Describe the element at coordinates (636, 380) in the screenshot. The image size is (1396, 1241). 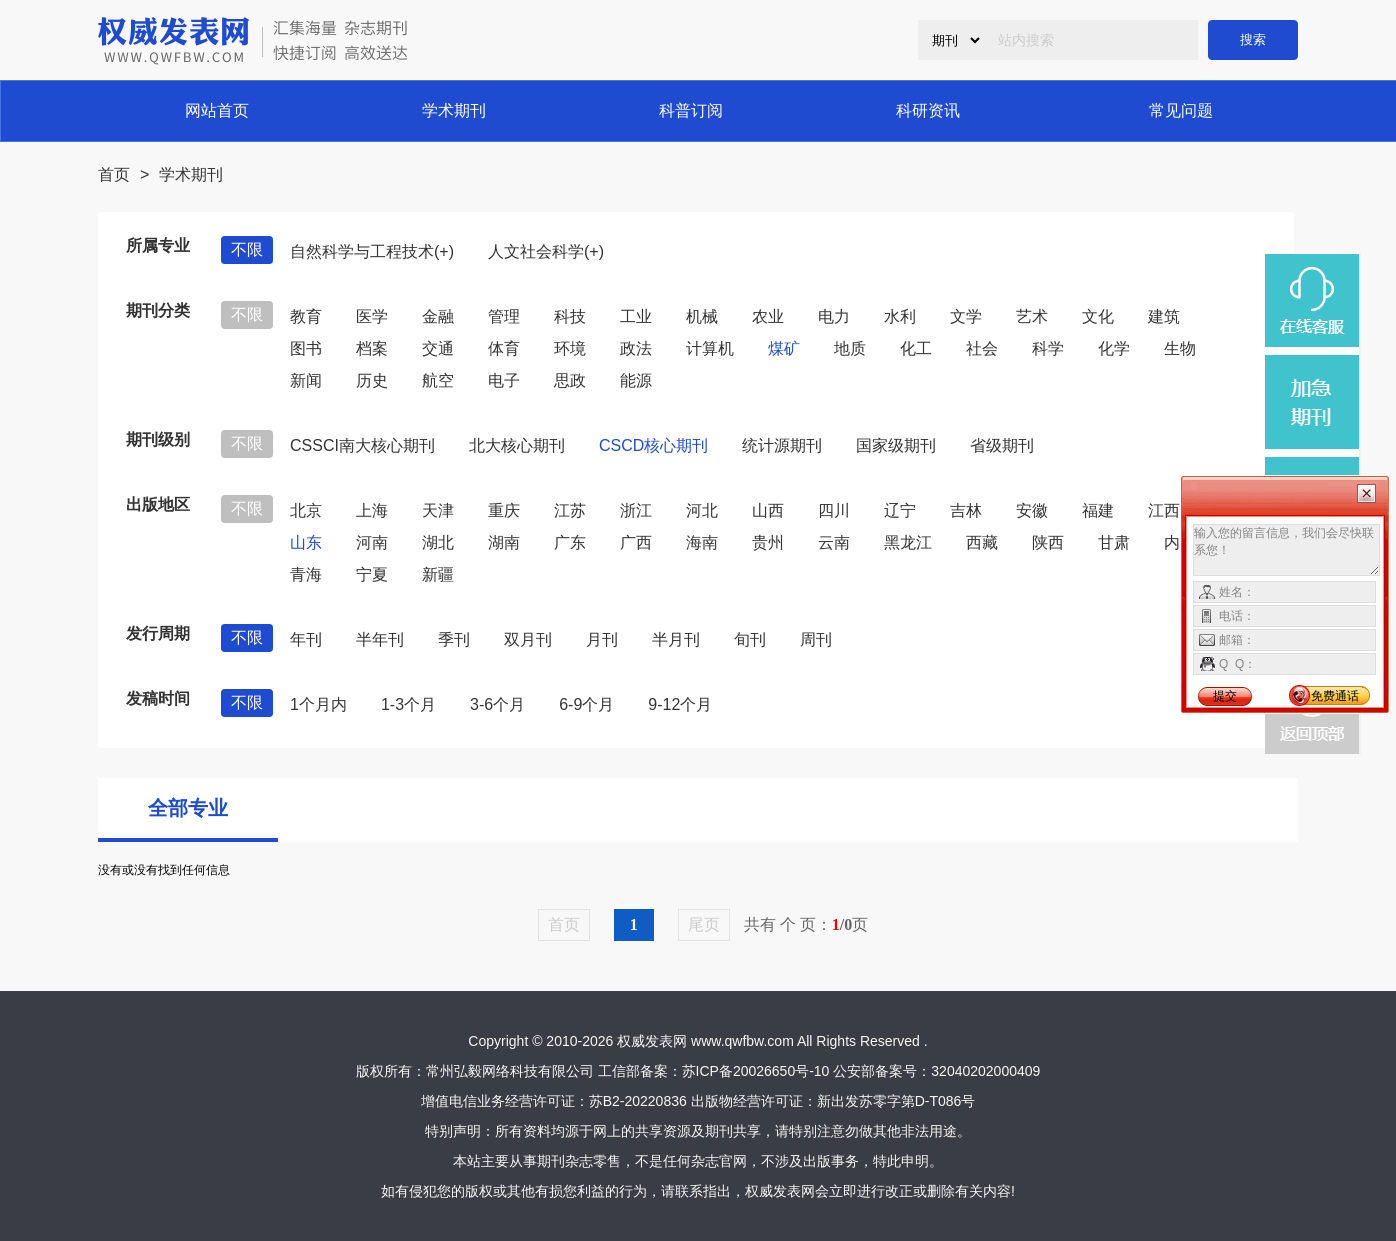
I see `能源` at that location.